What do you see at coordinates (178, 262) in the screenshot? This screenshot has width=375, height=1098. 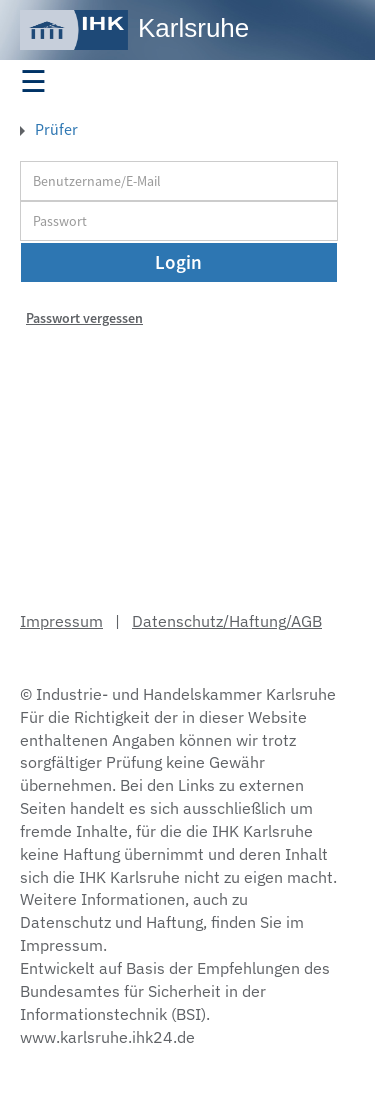 I see `Login` at bounding box center [178, 262].